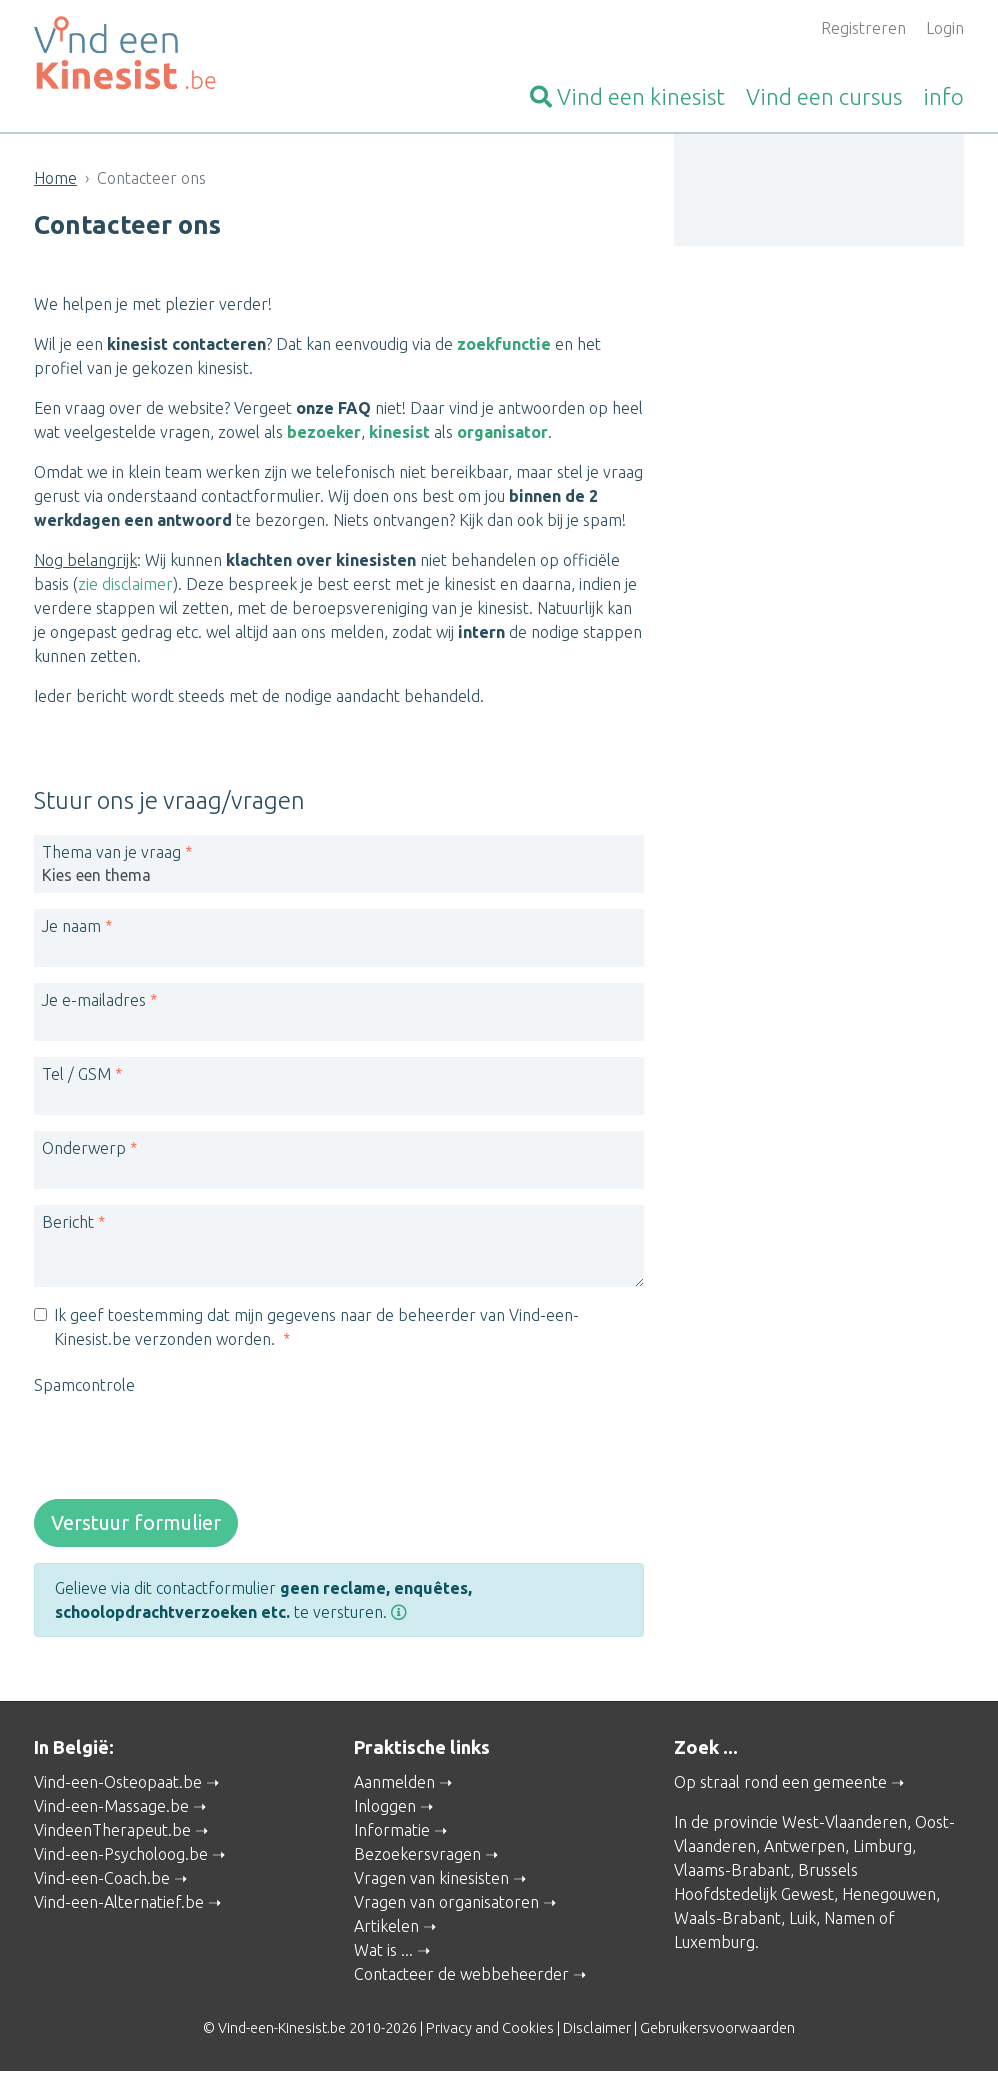  I want to click on info, so click(943, 96).